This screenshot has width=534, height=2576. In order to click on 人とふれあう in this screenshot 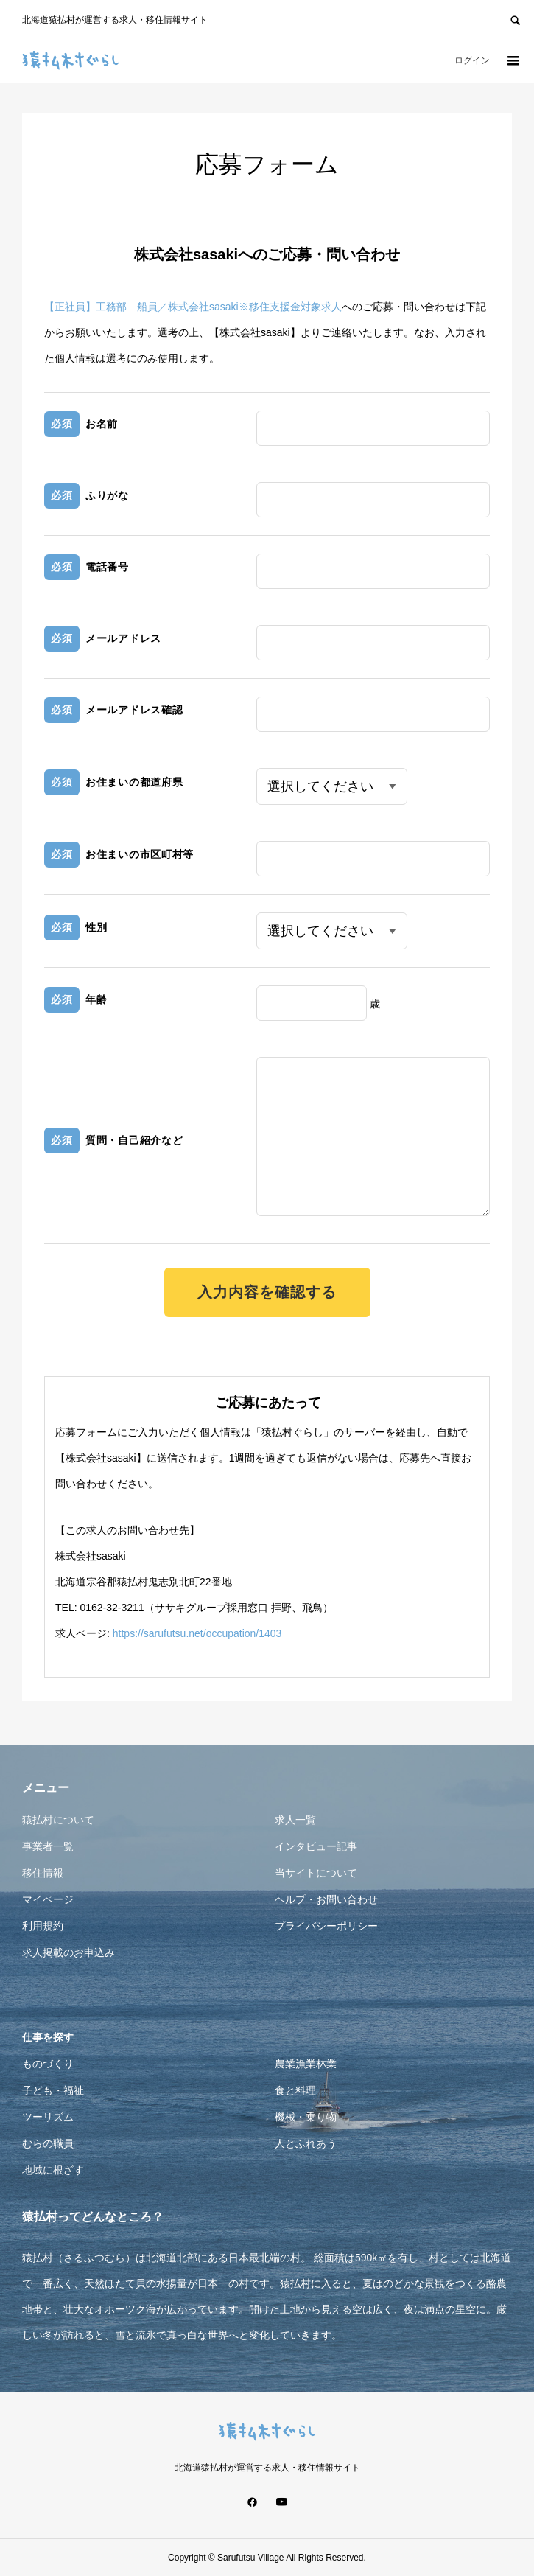, I will do `click(306, 2143)`.